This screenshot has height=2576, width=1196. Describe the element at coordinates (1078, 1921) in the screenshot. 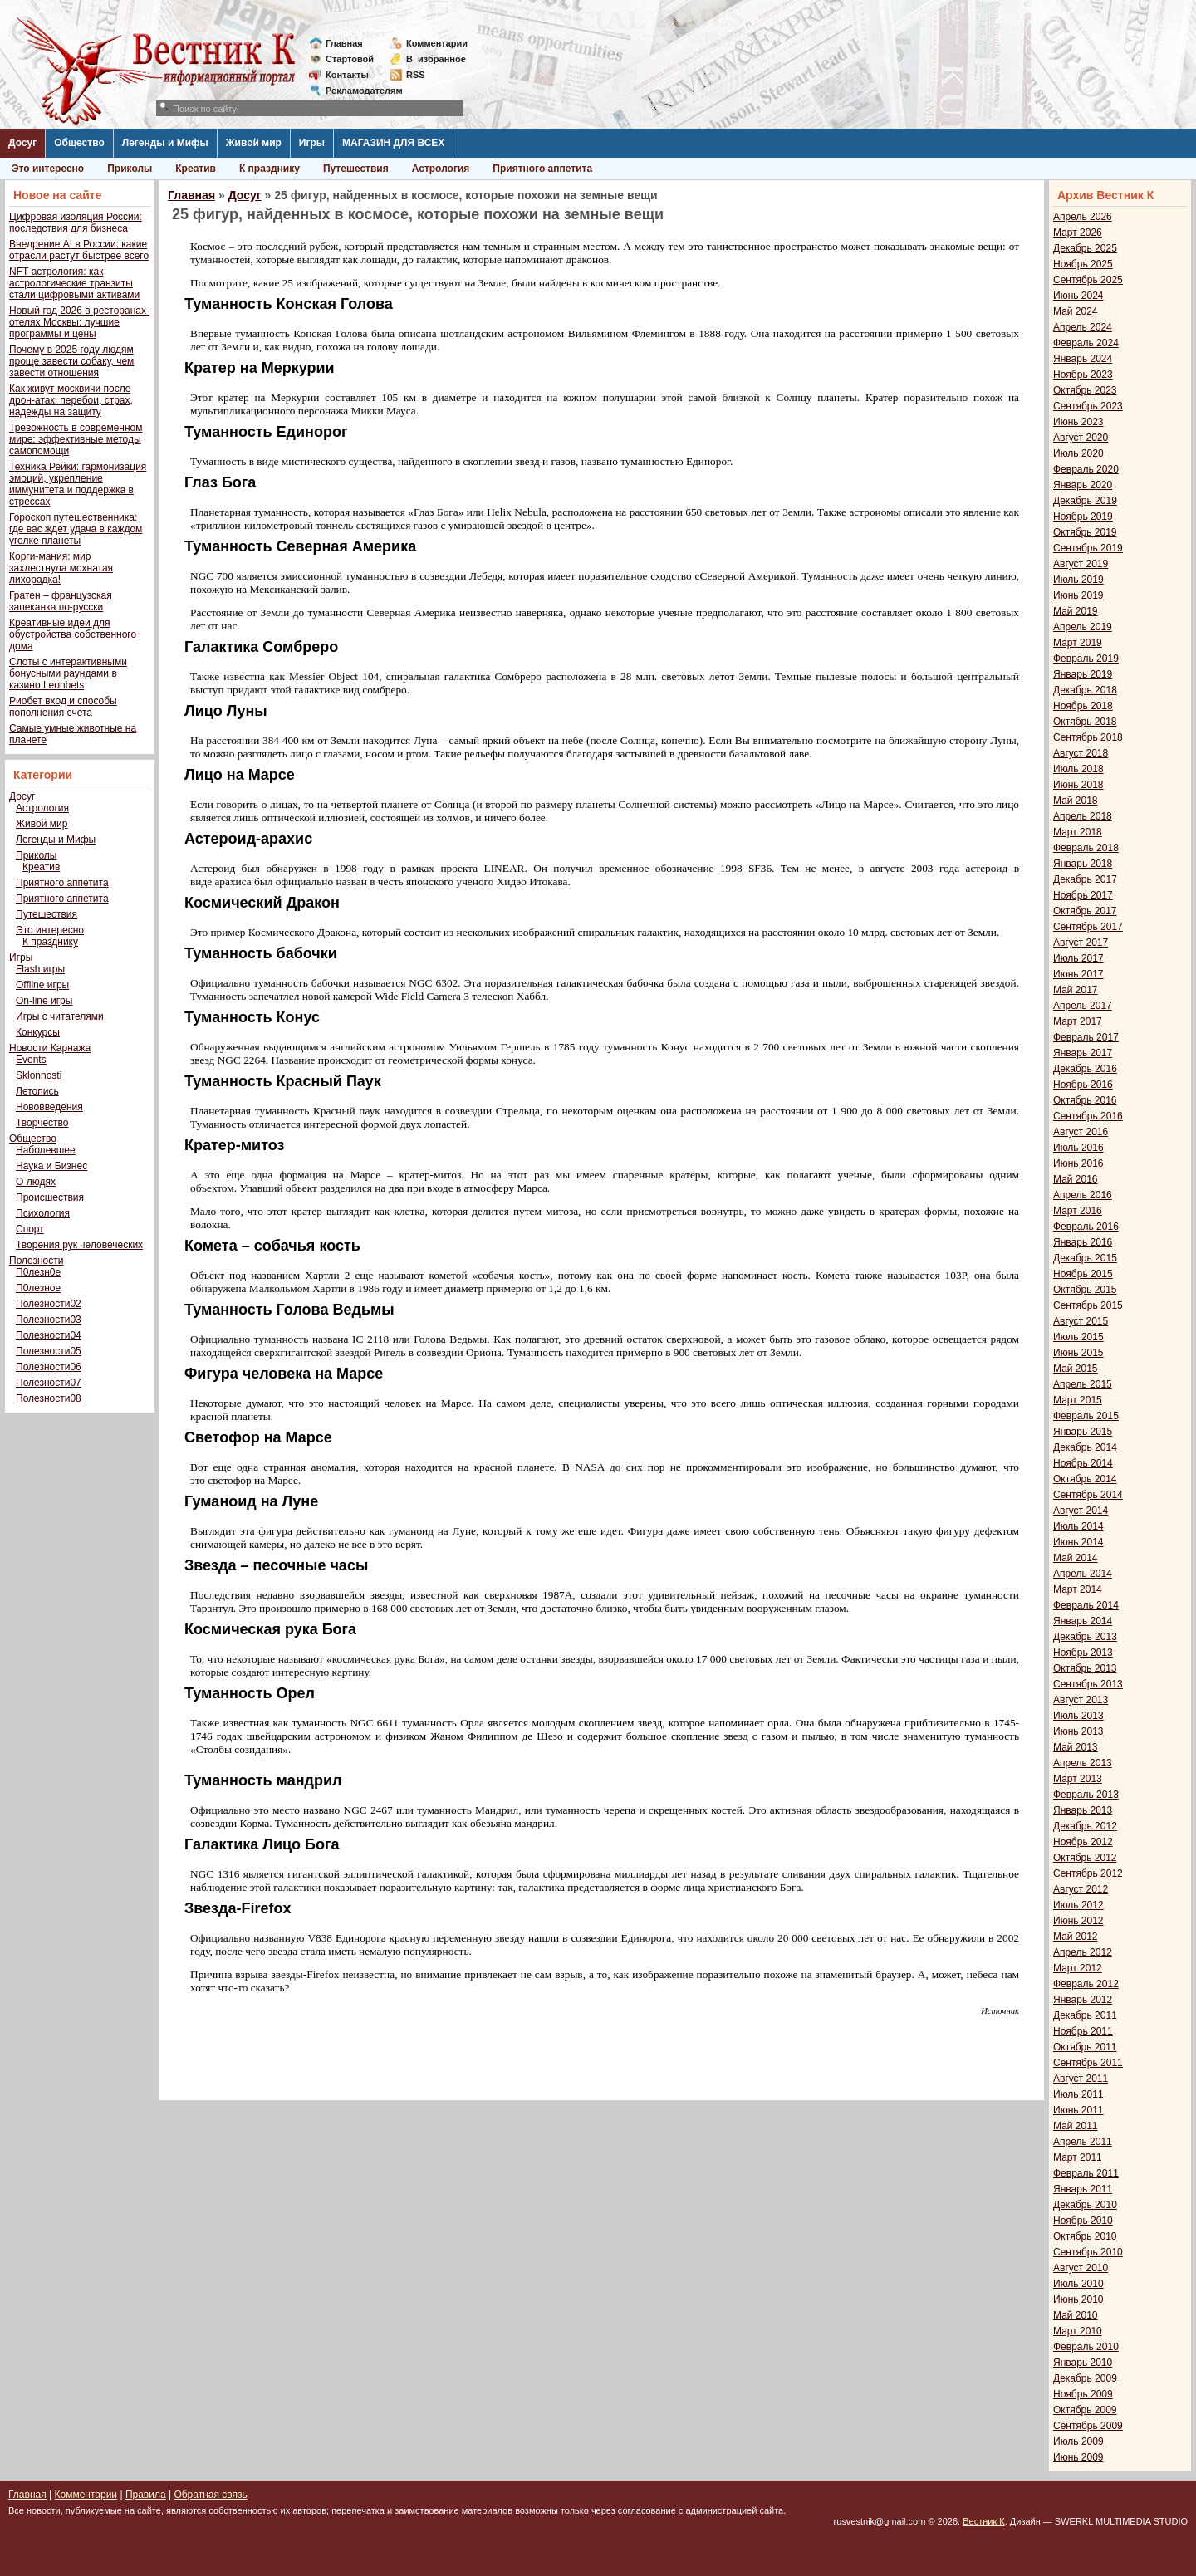

I see `Июнь 2012` at that location.